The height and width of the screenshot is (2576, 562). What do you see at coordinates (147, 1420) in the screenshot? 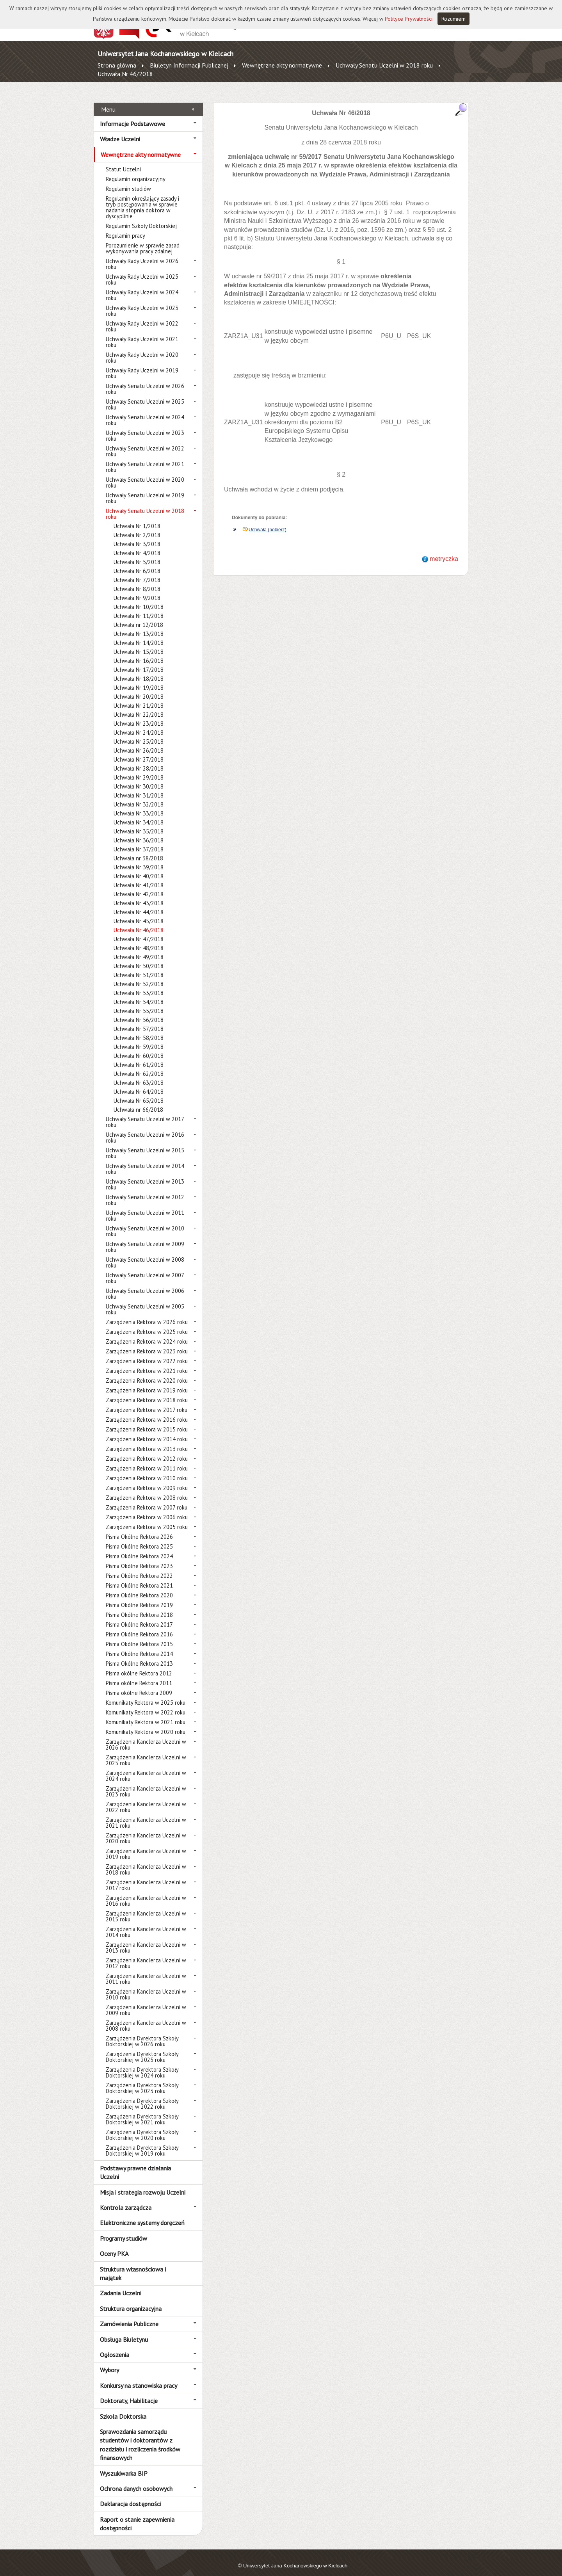
I see `Zarządzenia Rektora w 2015 roku` at bounding box center [147, 1420].